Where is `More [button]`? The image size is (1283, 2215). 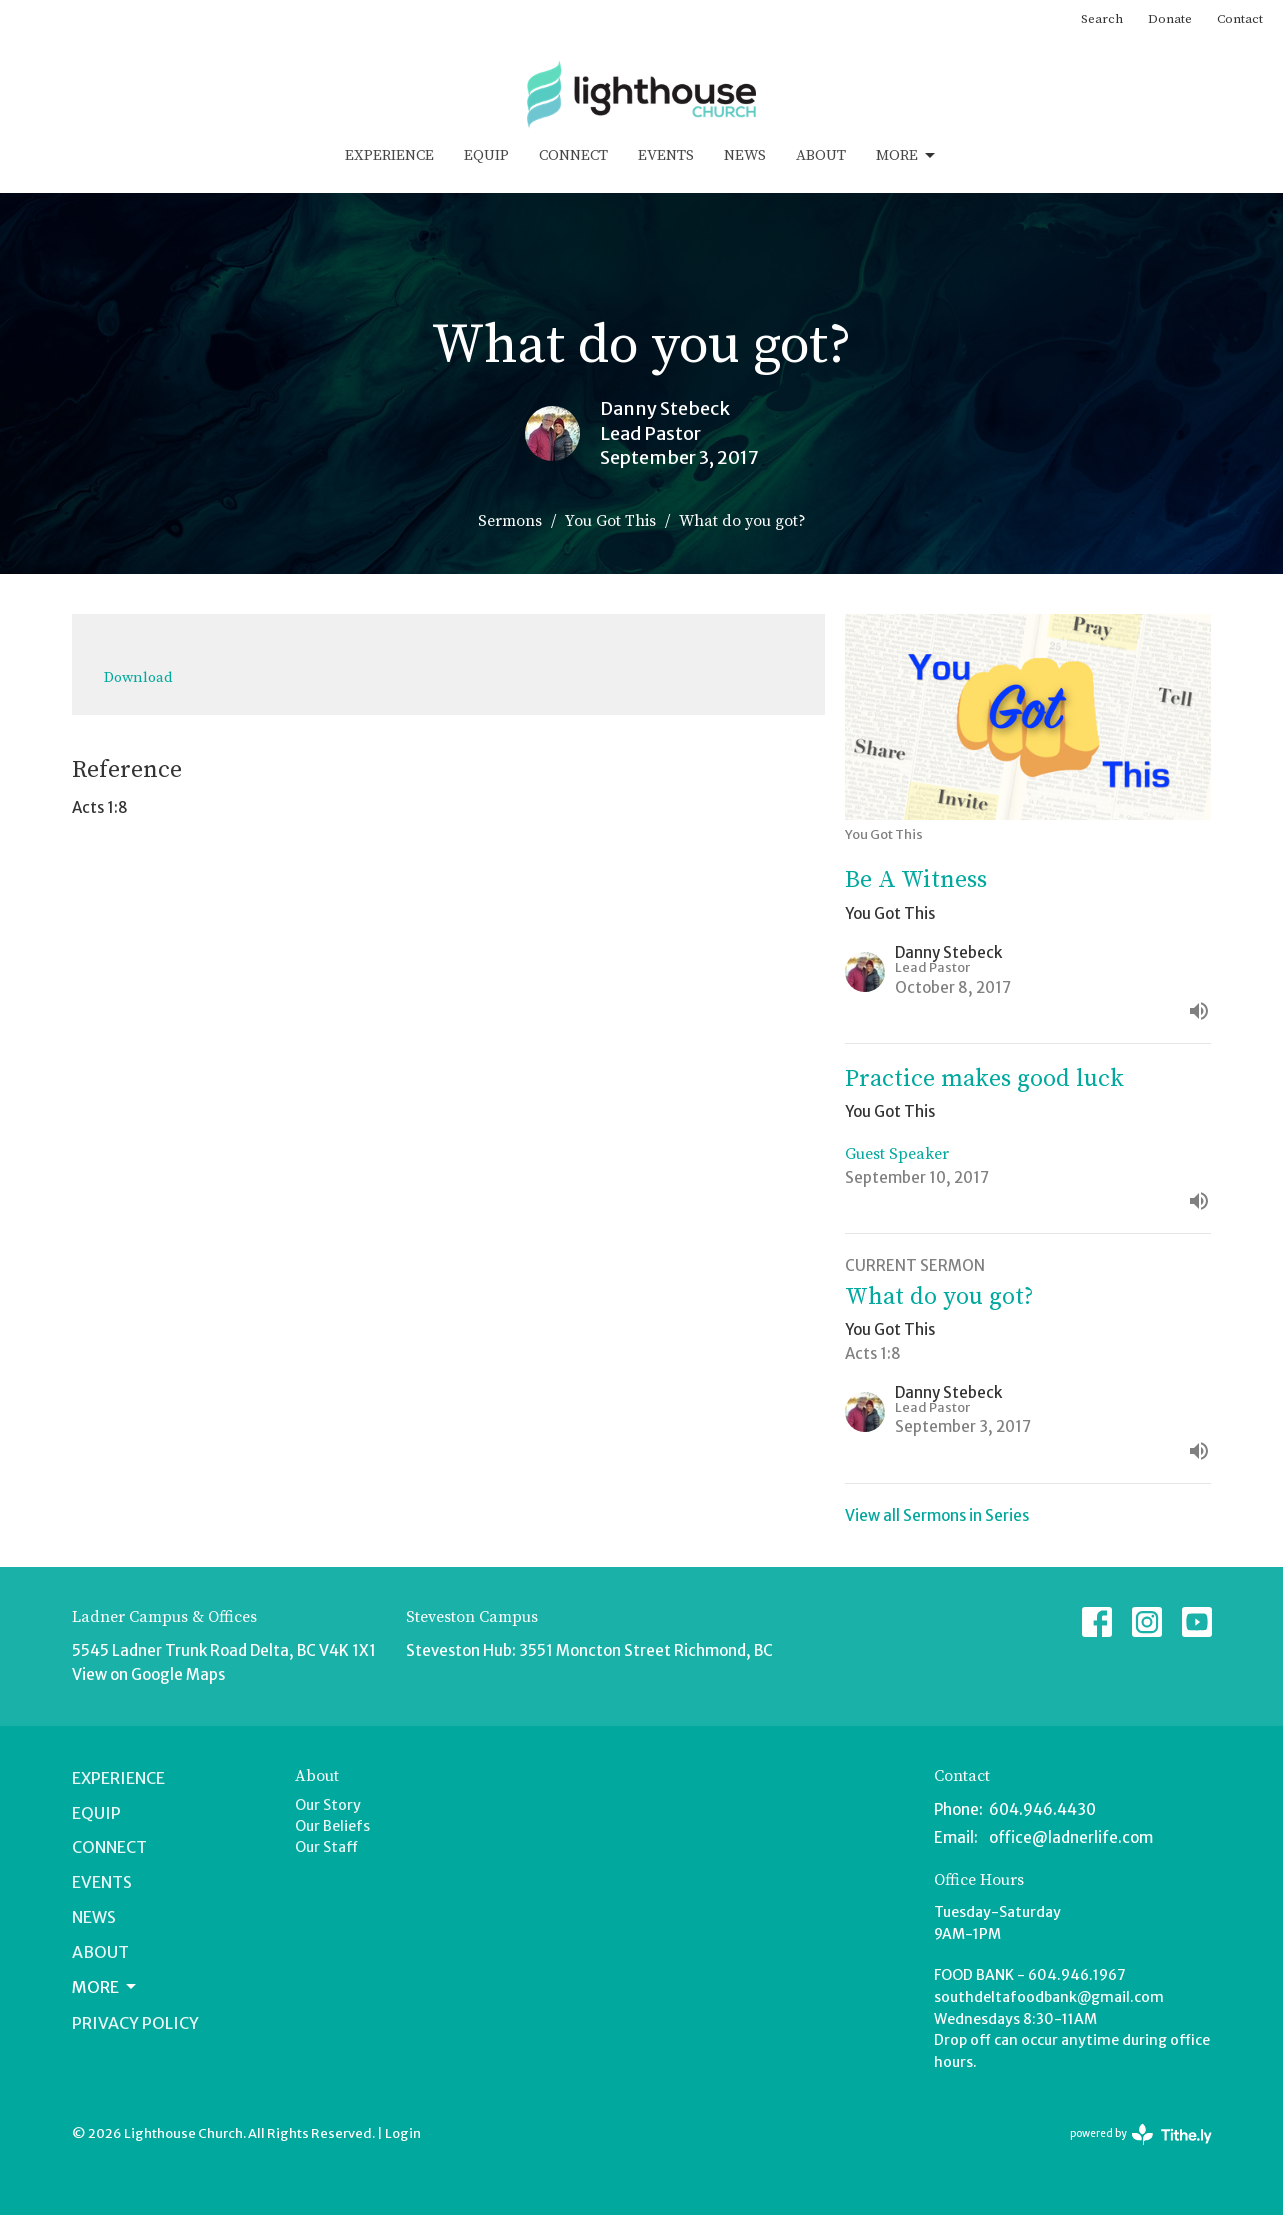 More [button] is located at coordinates (105, 1987).